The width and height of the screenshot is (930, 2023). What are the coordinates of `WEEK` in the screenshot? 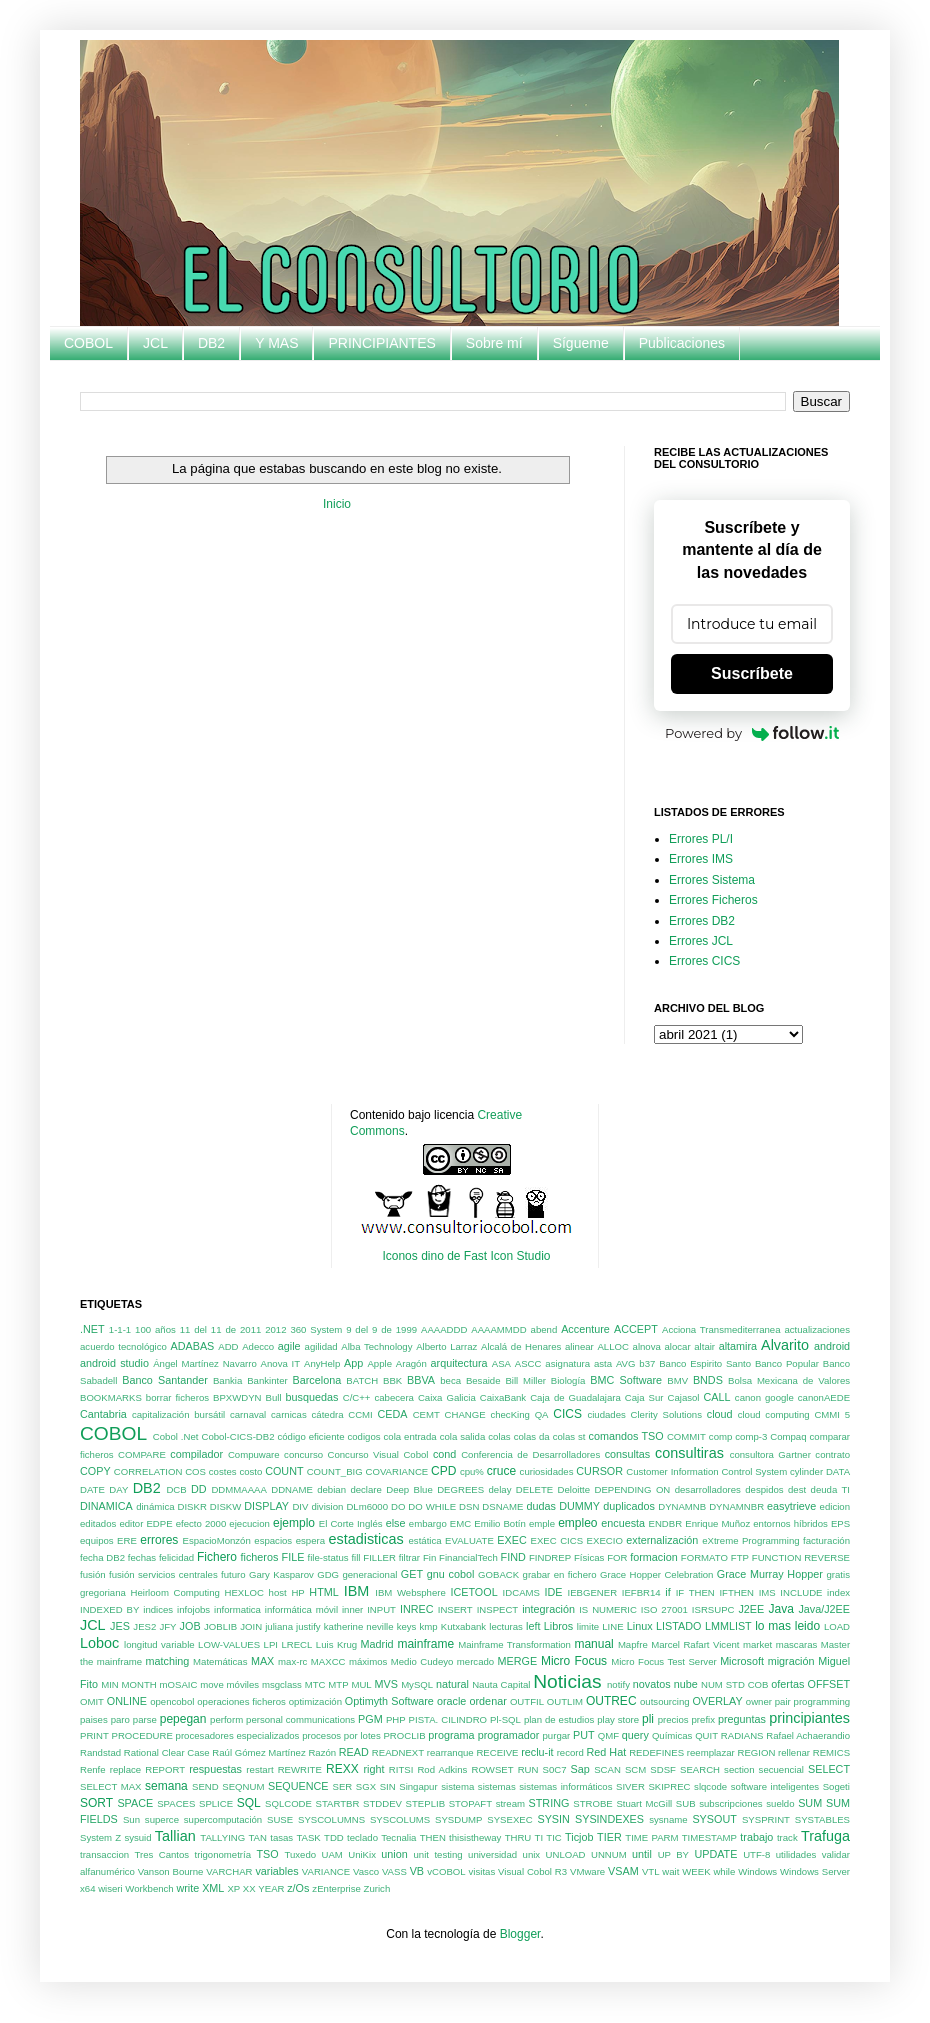 It's located at (696, 1871).